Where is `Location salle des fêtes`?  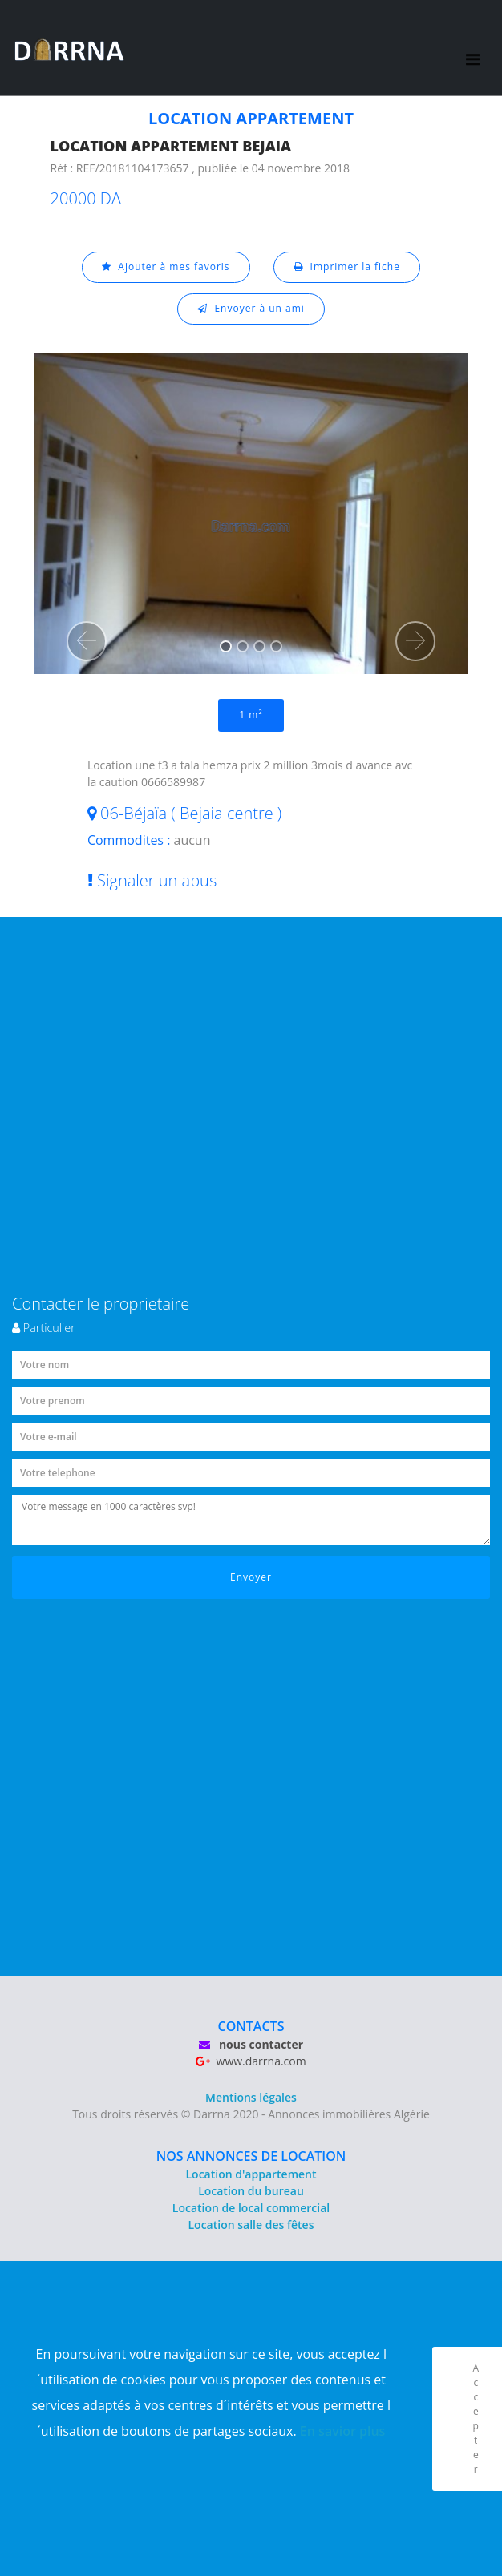 Location salle des fêtes is located at coordinates (251, 2224).